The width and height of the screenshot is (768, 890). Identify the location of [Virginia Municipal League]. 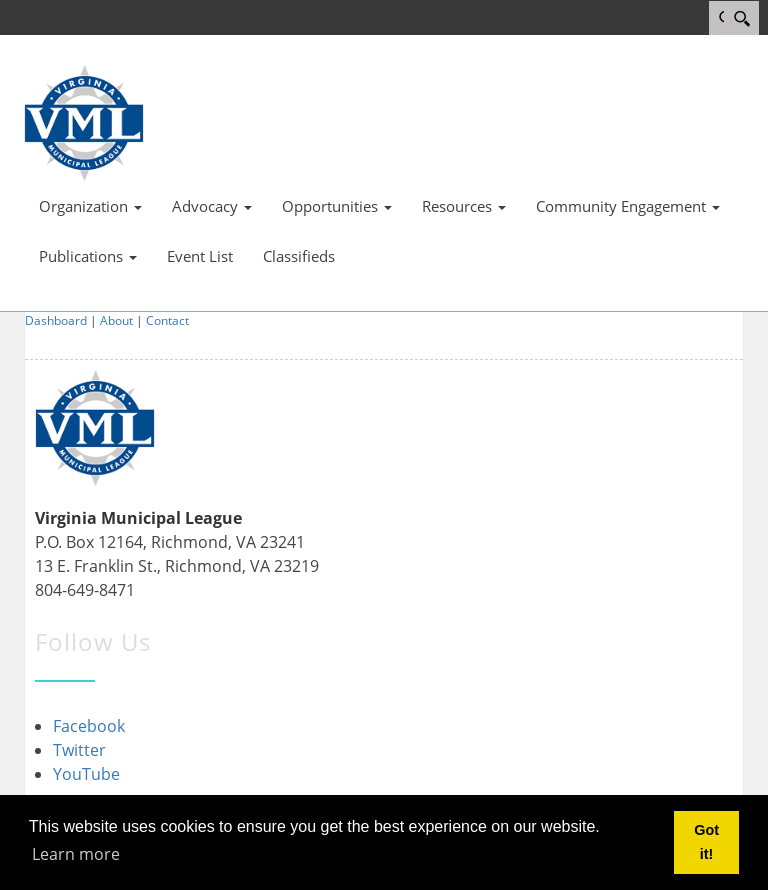
(84, 121).